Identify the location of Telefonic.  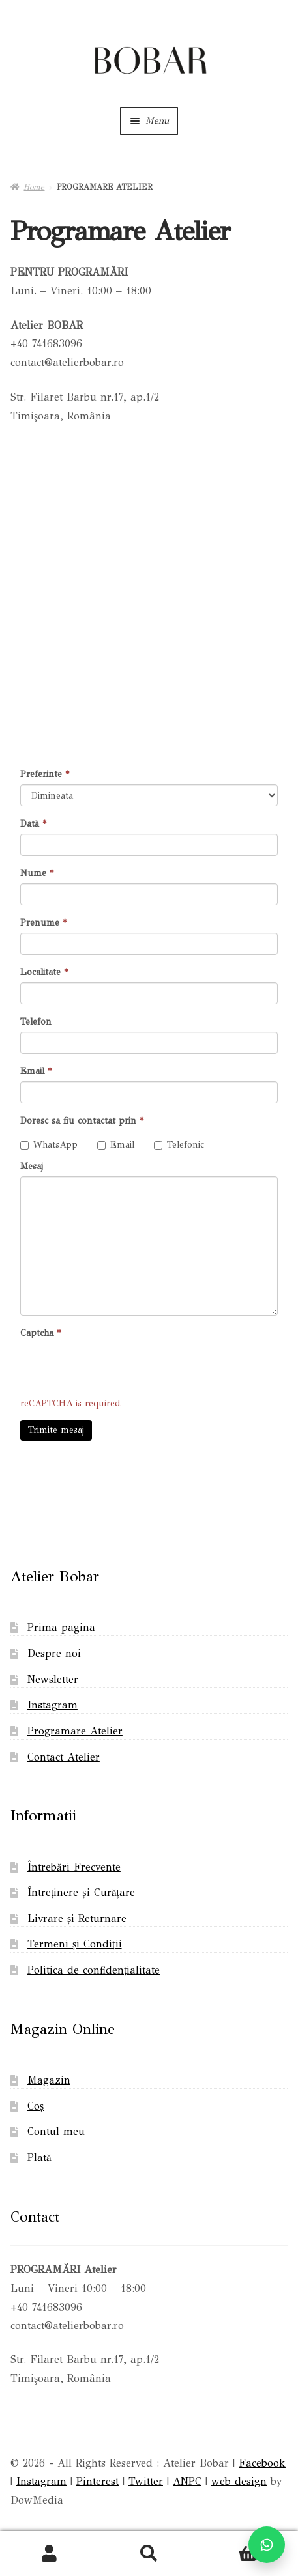
(179, 1144).